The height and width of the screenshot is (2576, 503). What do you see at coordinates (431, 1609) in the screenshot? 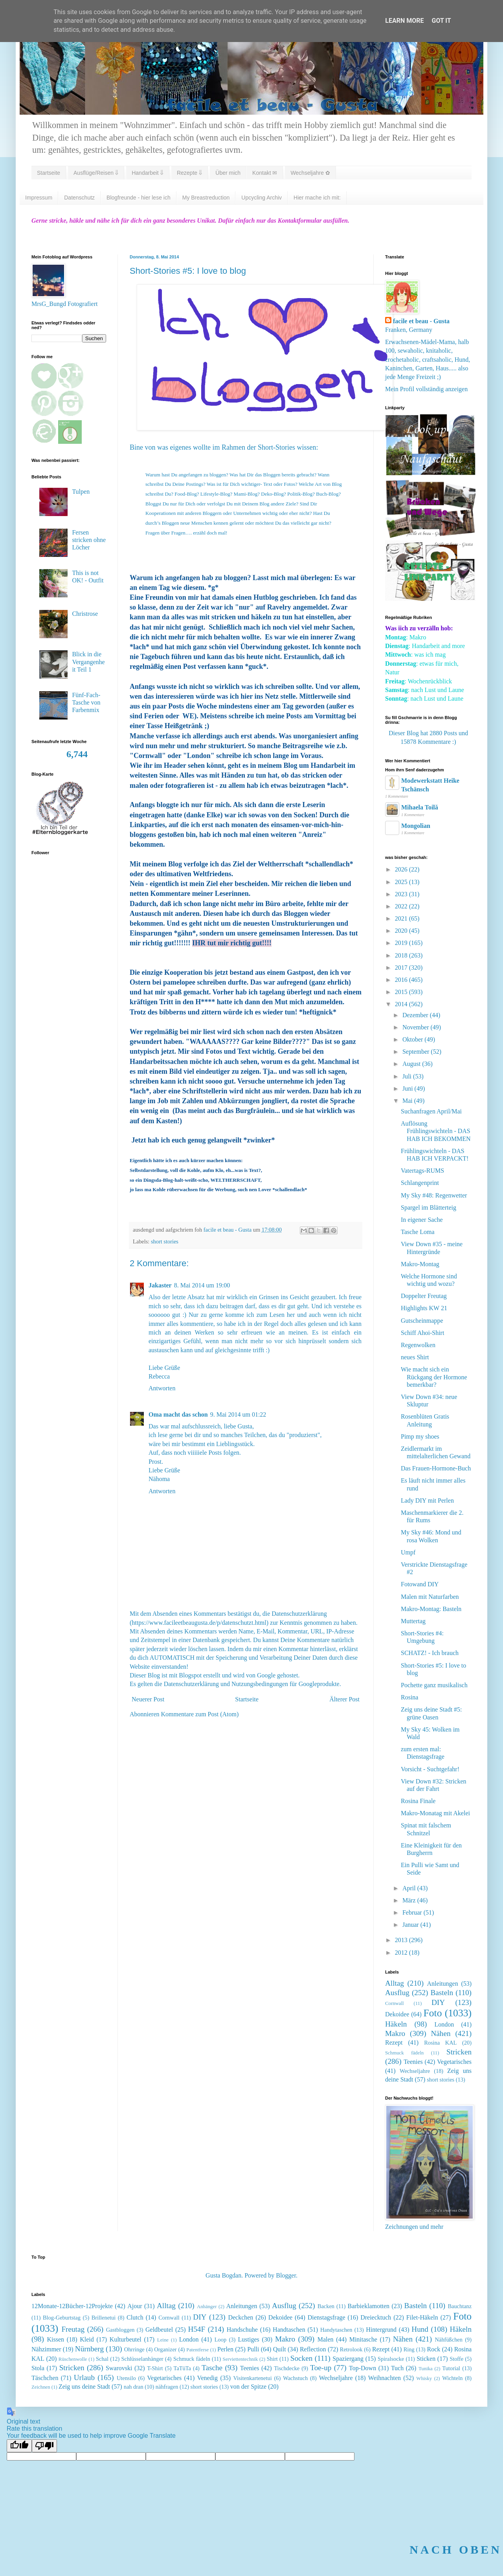
I see `Makro-Montag: Basteln` at bounding box center [431, 1609].